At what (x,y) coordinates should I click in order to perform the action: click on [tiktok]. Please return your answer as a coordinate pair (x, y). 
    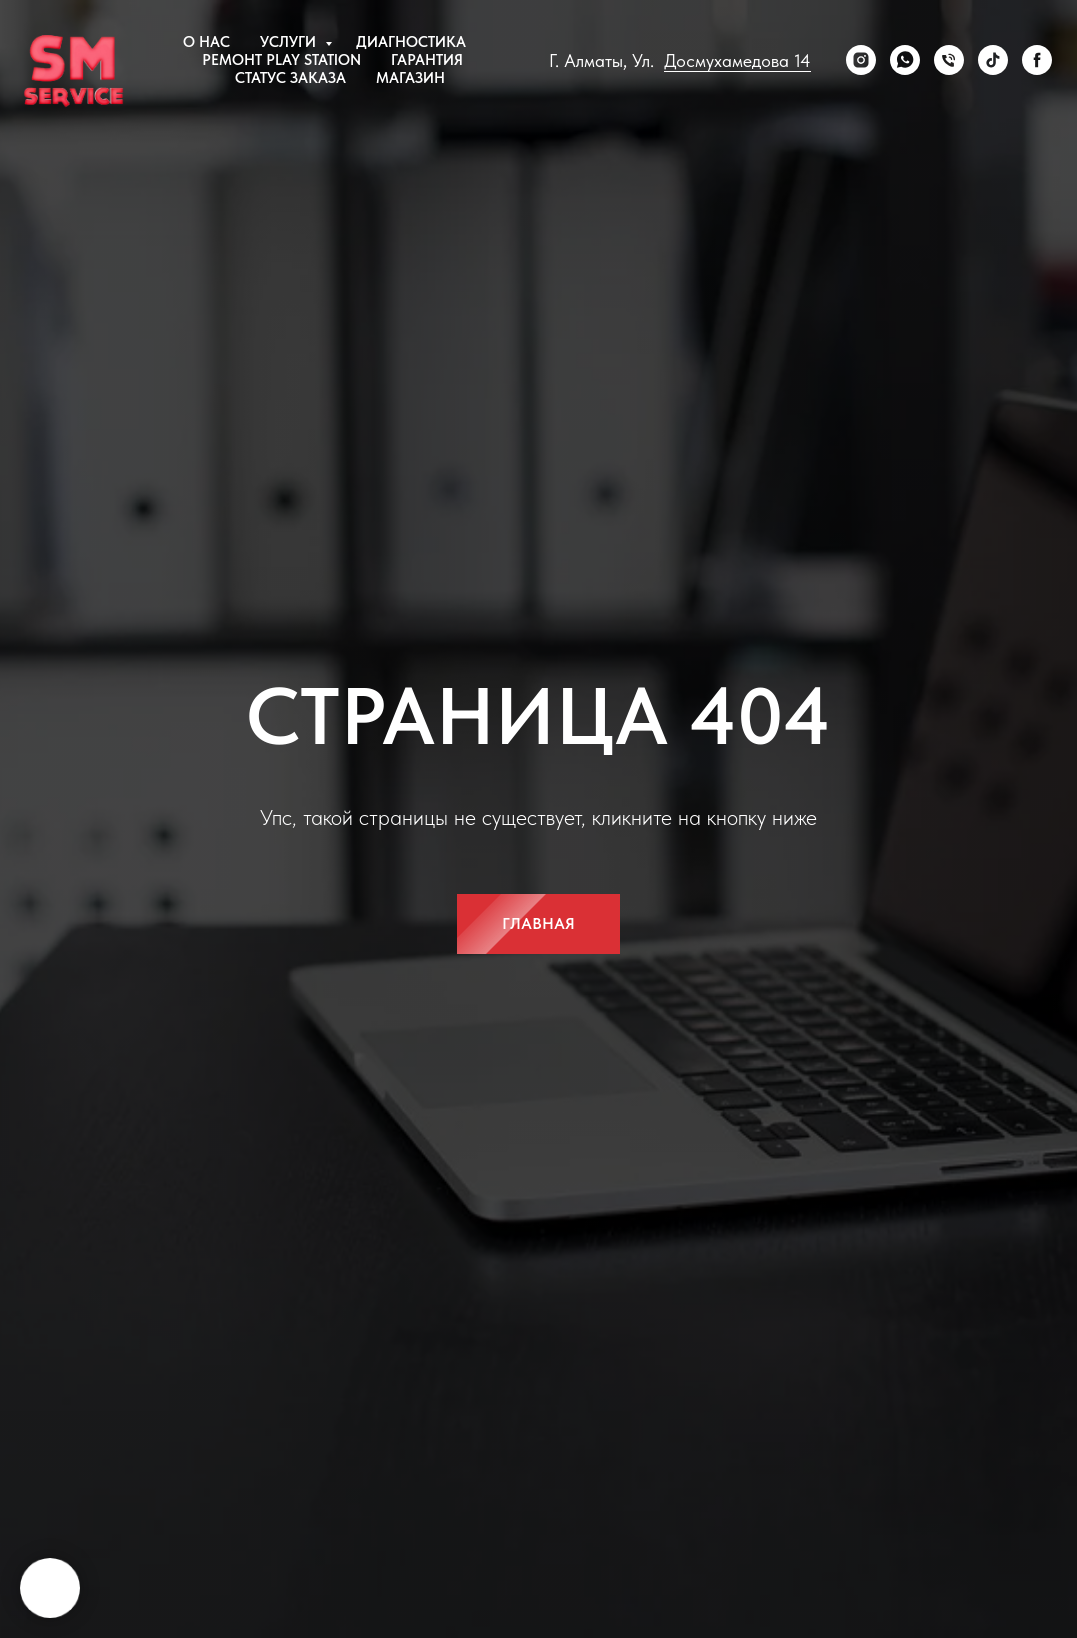
    Looking at the image, I should click on (993, 60).